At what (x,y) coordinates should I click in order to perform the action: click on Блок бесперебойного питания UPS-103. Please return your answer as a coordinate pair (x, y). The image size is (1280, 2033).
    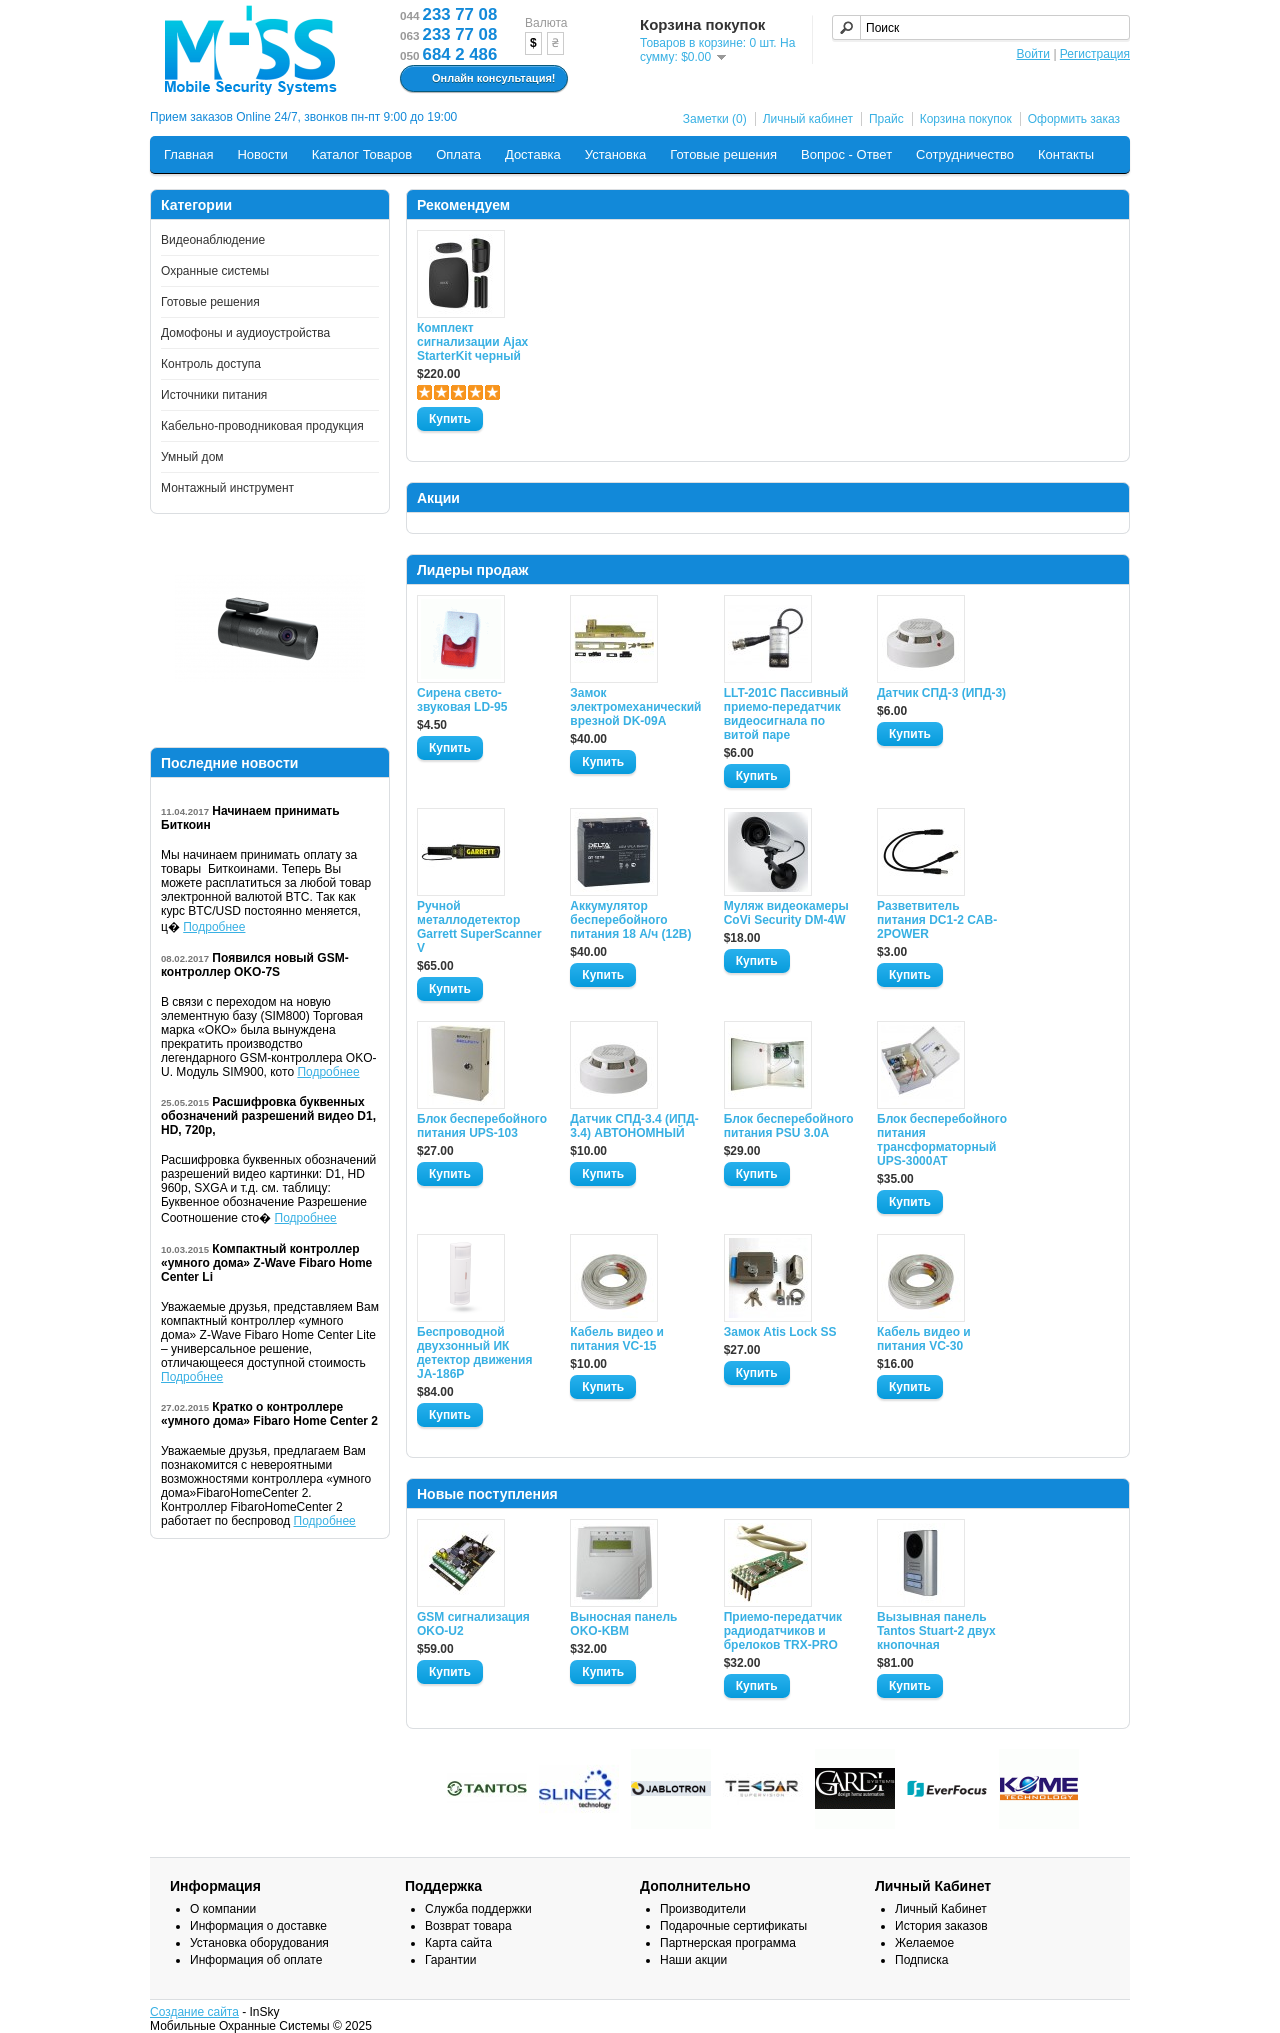
    Looking at the image, I should click on (482, 1126).